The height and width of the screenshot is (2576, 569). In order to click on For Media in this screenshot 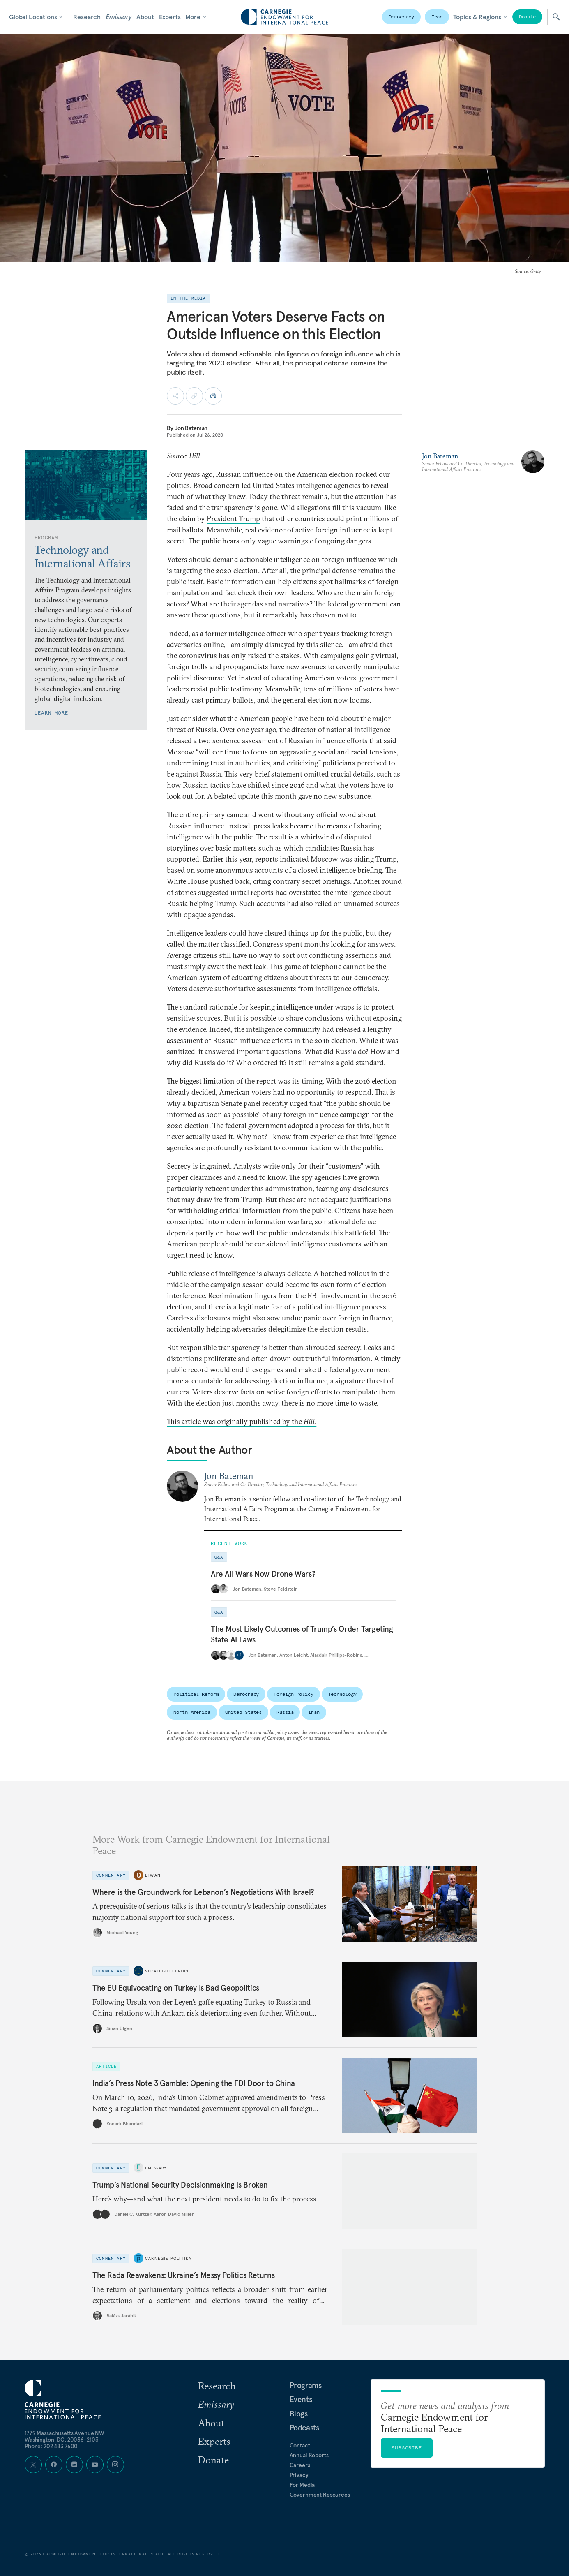, I will do `click(302, 2484)`.